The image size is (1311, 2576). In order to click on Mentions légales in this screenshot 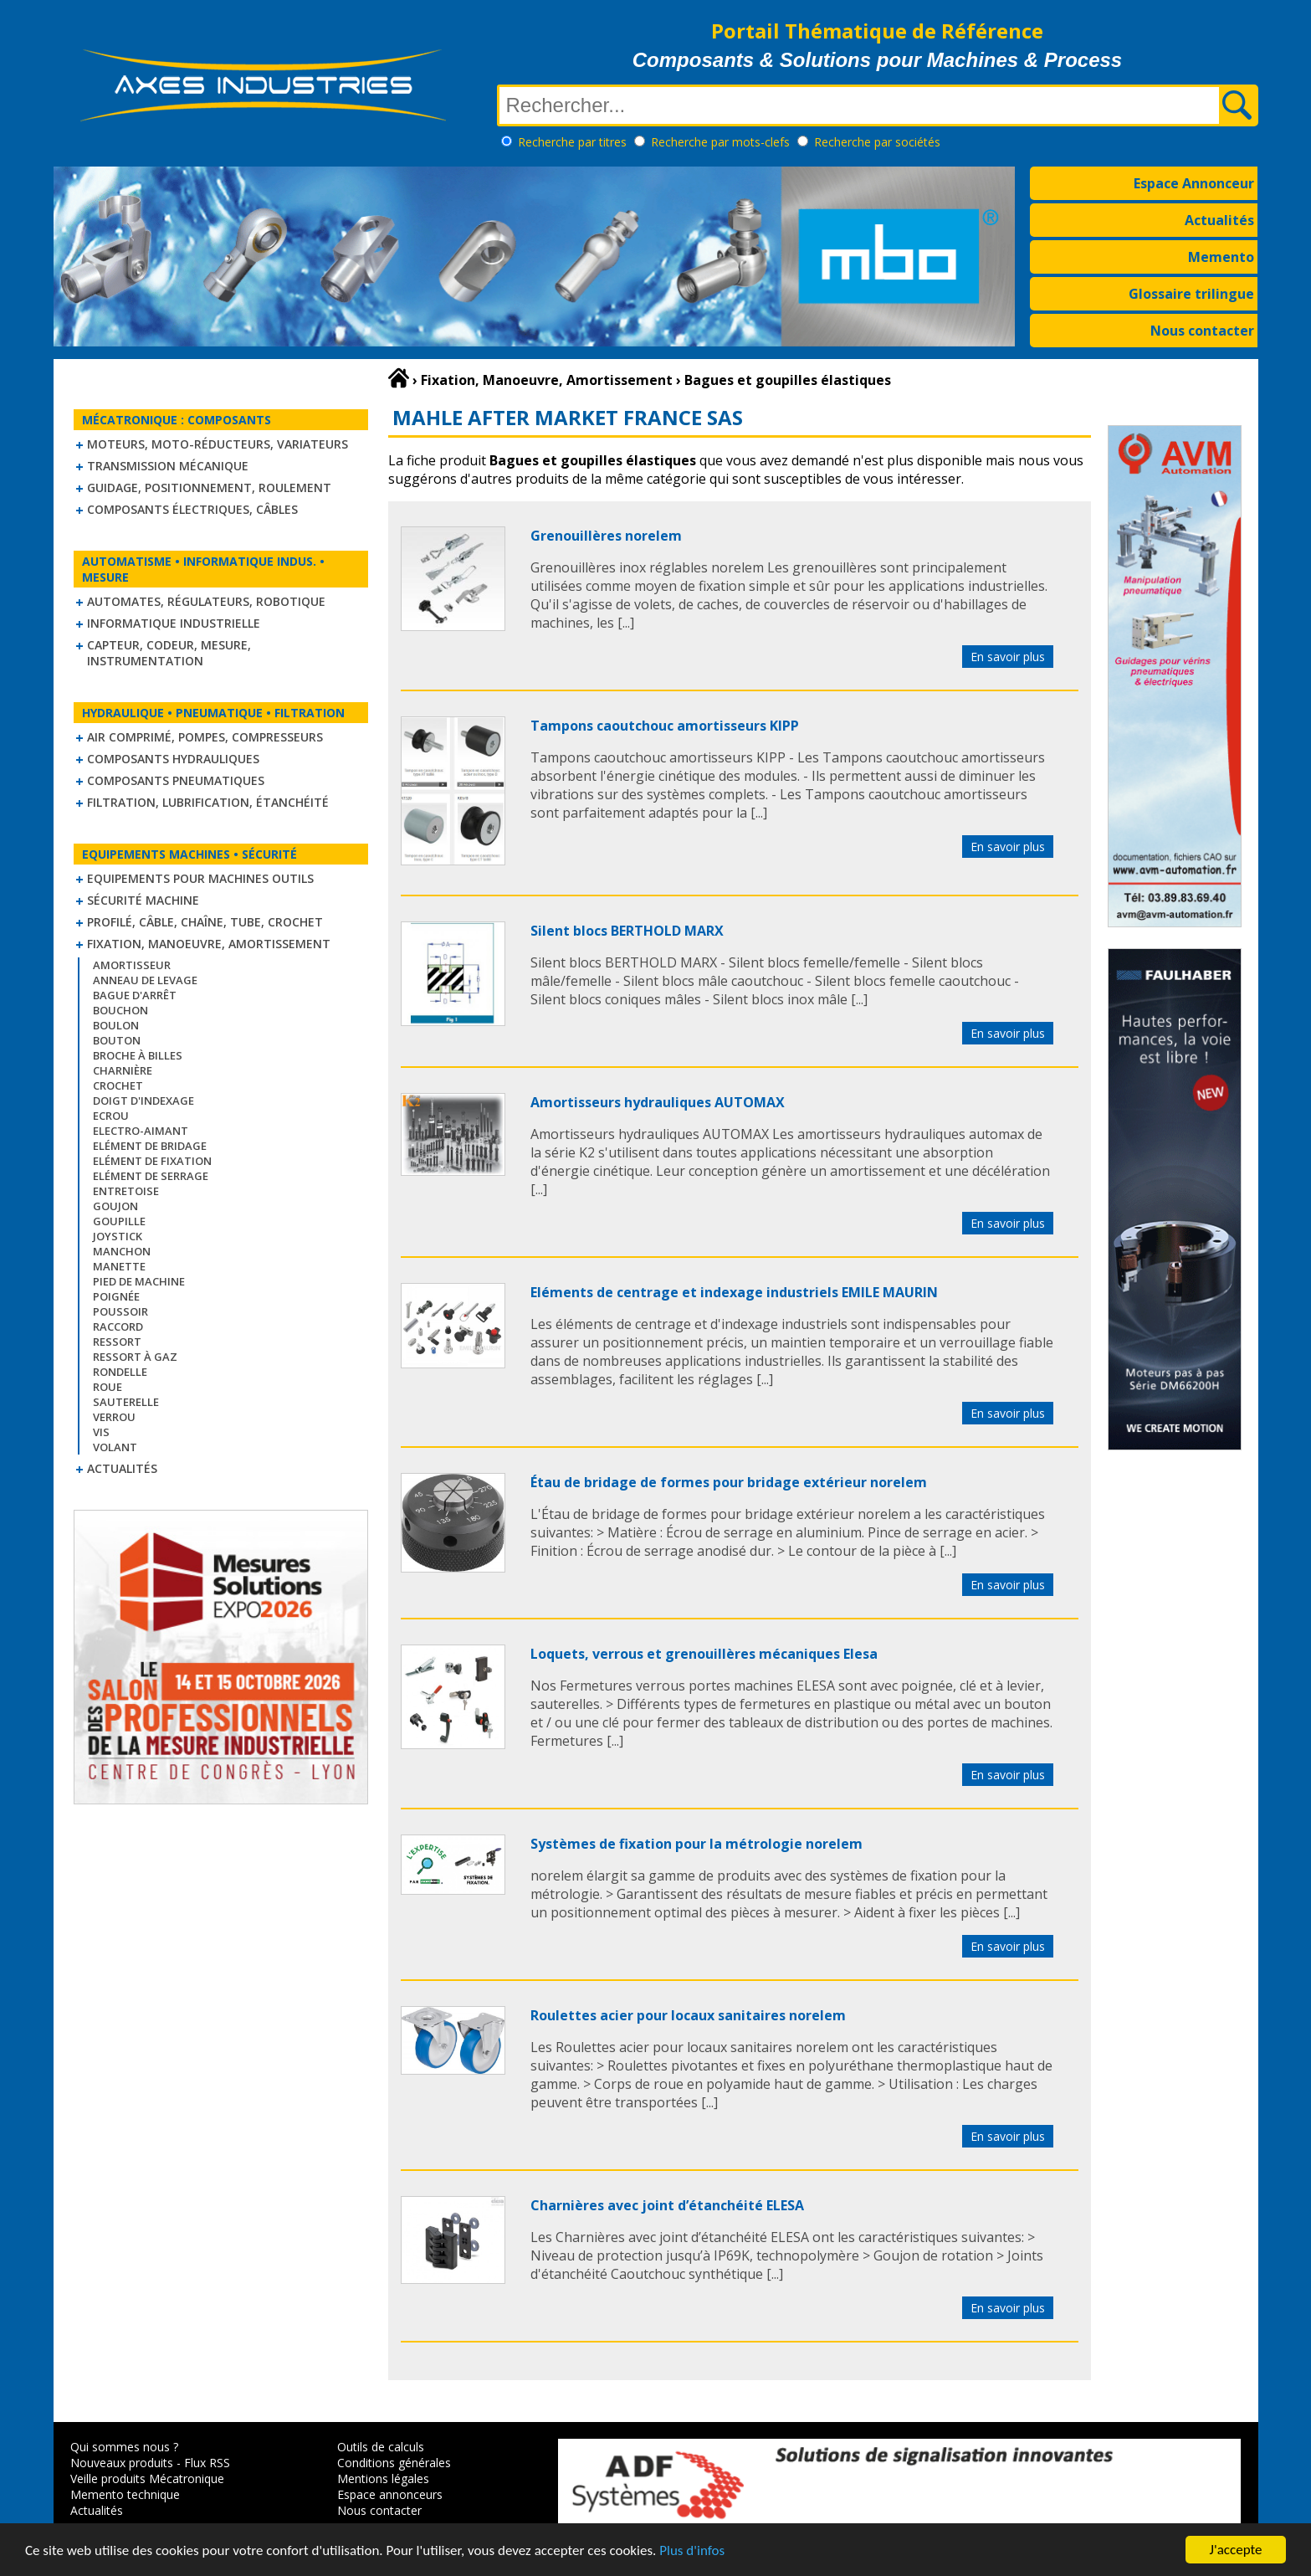, I will do `click(383, 2478)`.